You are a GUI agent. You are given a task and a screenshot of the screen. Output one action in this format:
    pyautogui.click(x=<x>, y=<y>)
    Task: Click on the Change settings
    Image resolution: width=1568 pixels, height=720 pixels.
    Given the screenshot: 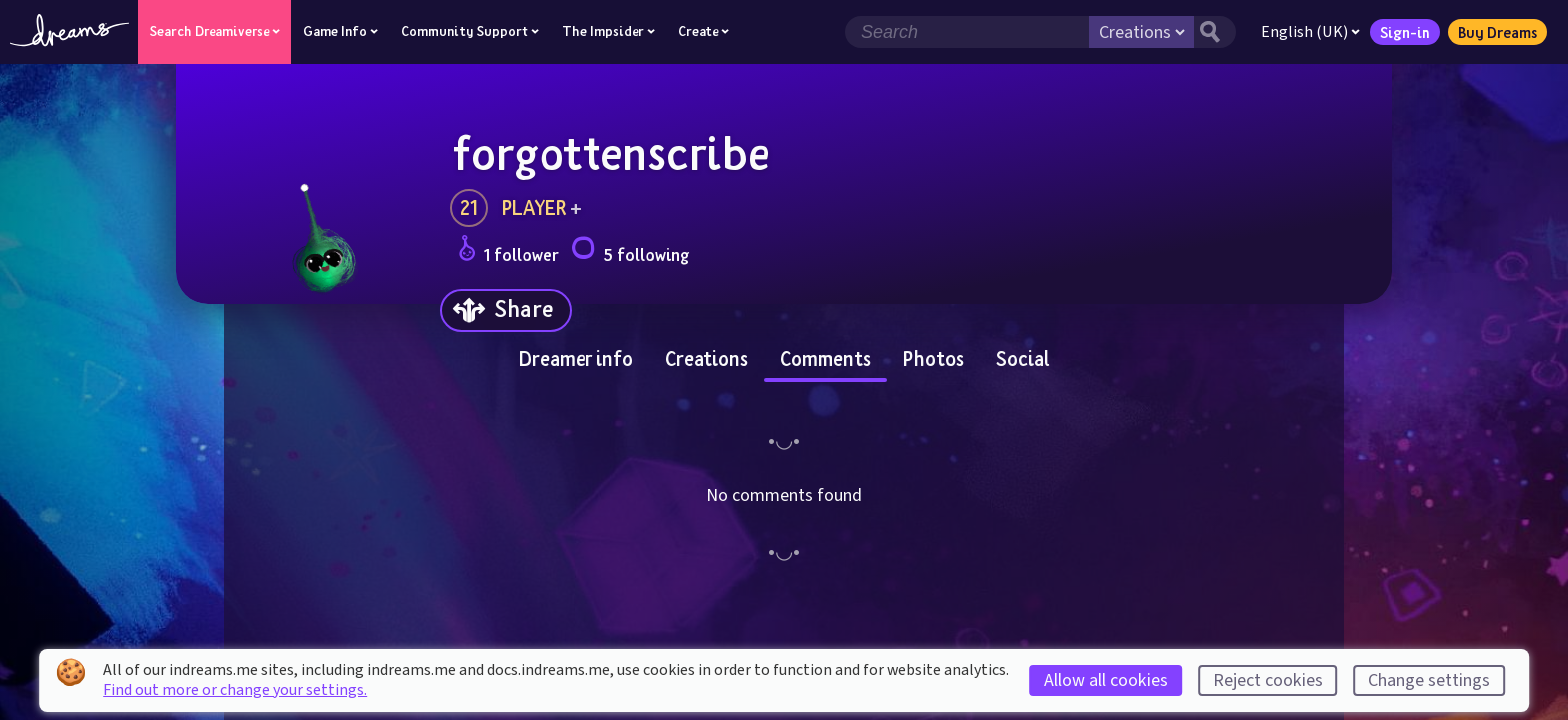 What is the action you would take?
    pyautogui.click(x=1429, y=680)
    